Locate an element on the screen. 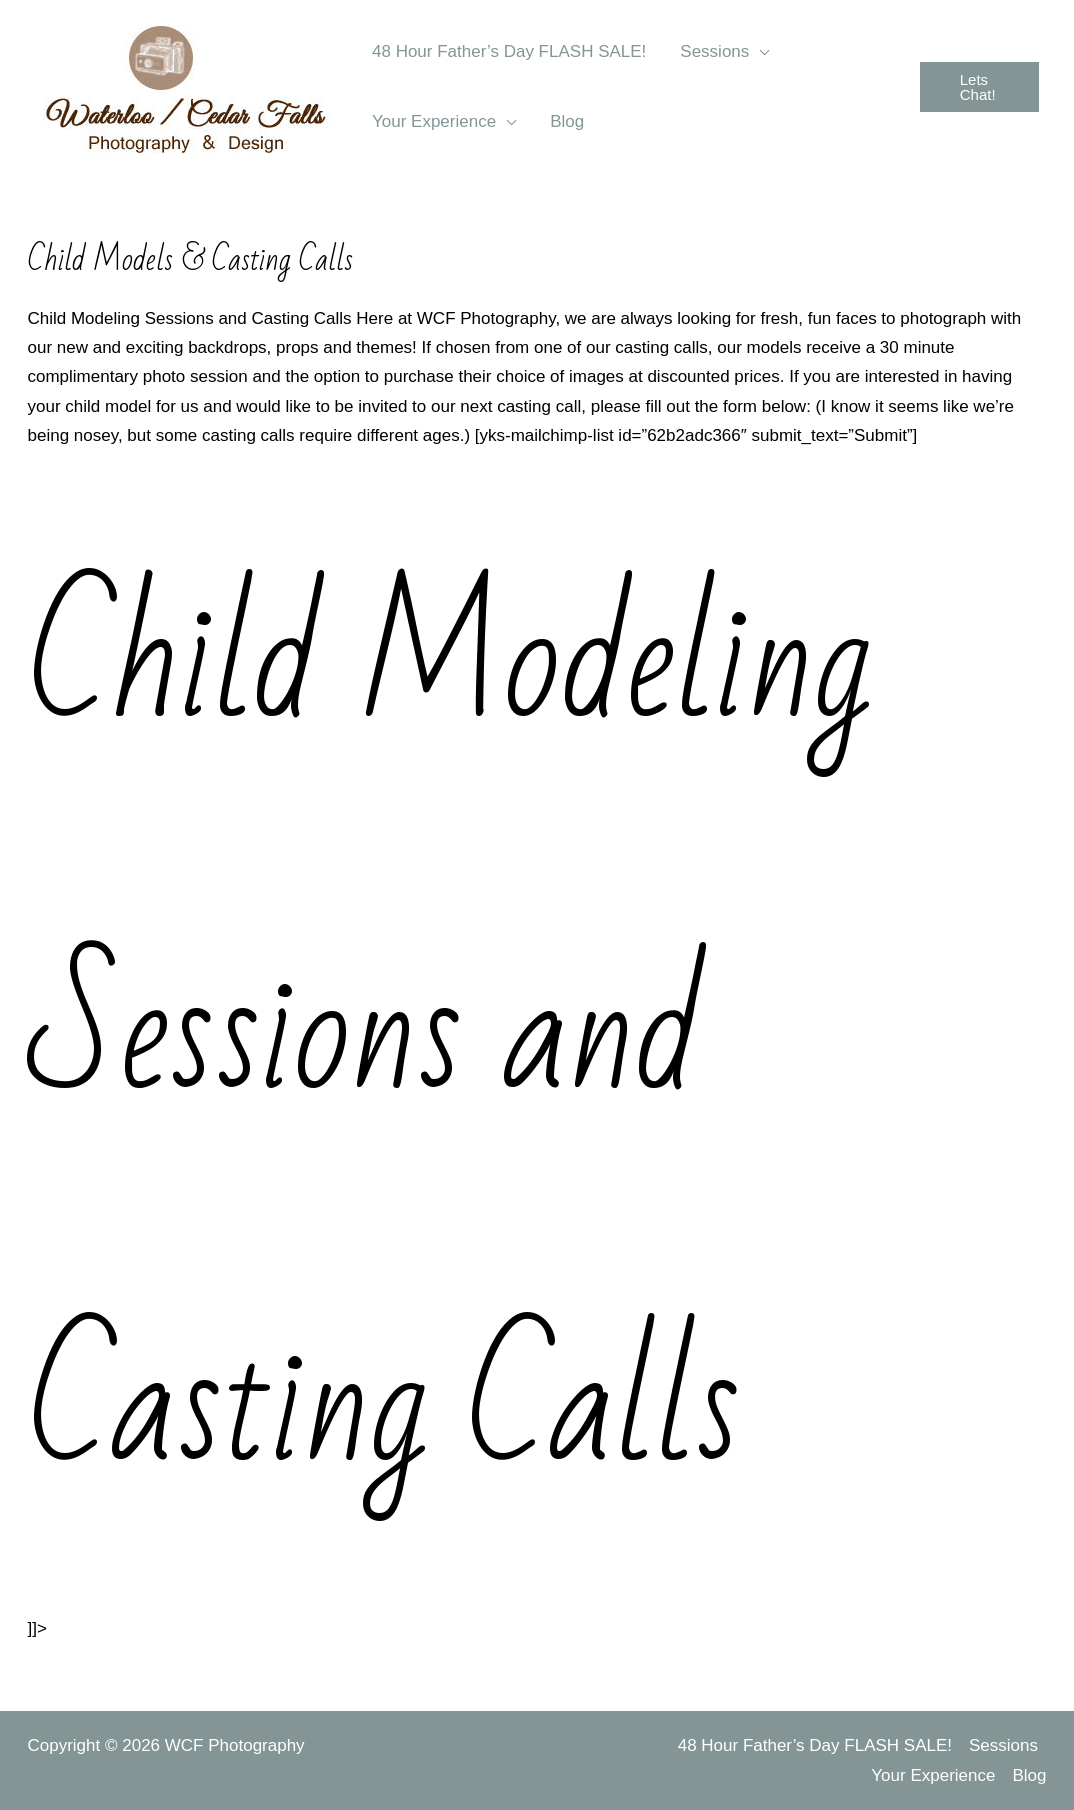 This screenshot has width=1074, height=1810. 48 Hour Father’s Day FLASH SALE! is located at coordinates (815, 1745).